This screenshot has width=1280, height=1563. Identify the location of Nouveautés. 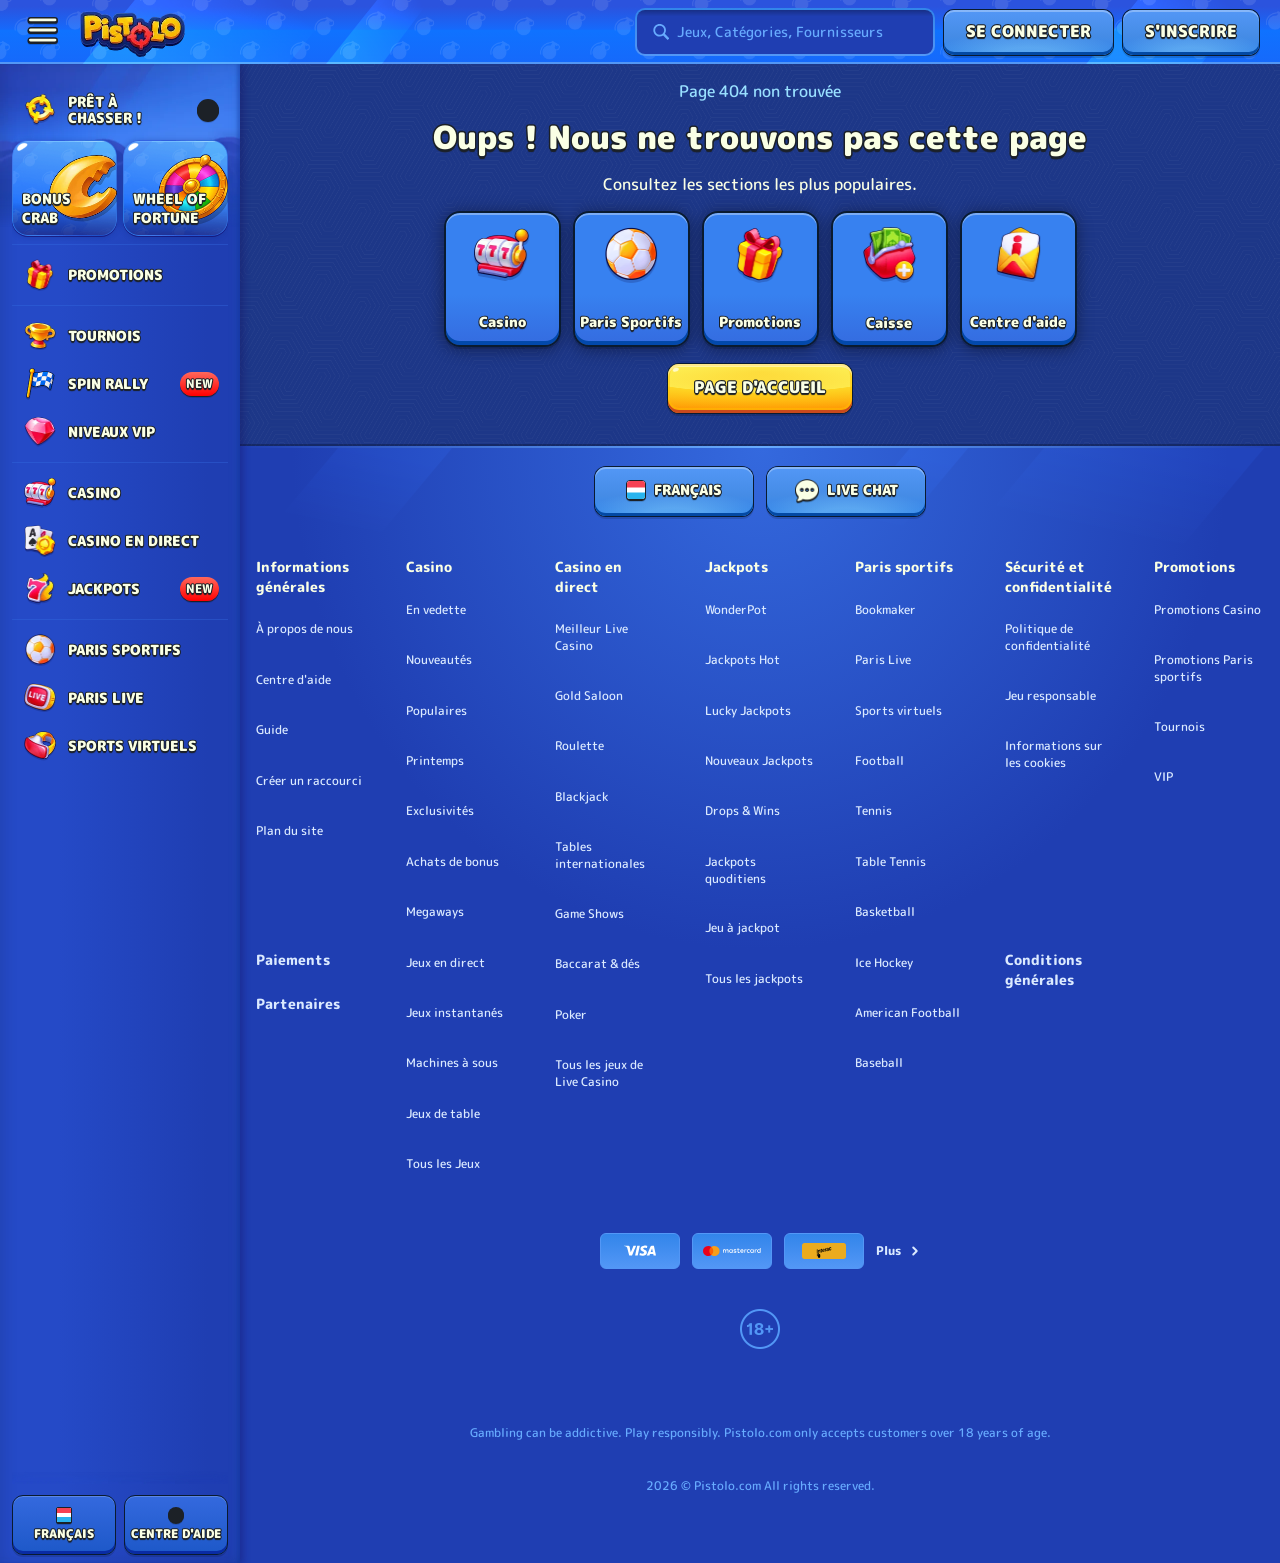
(439, 660).